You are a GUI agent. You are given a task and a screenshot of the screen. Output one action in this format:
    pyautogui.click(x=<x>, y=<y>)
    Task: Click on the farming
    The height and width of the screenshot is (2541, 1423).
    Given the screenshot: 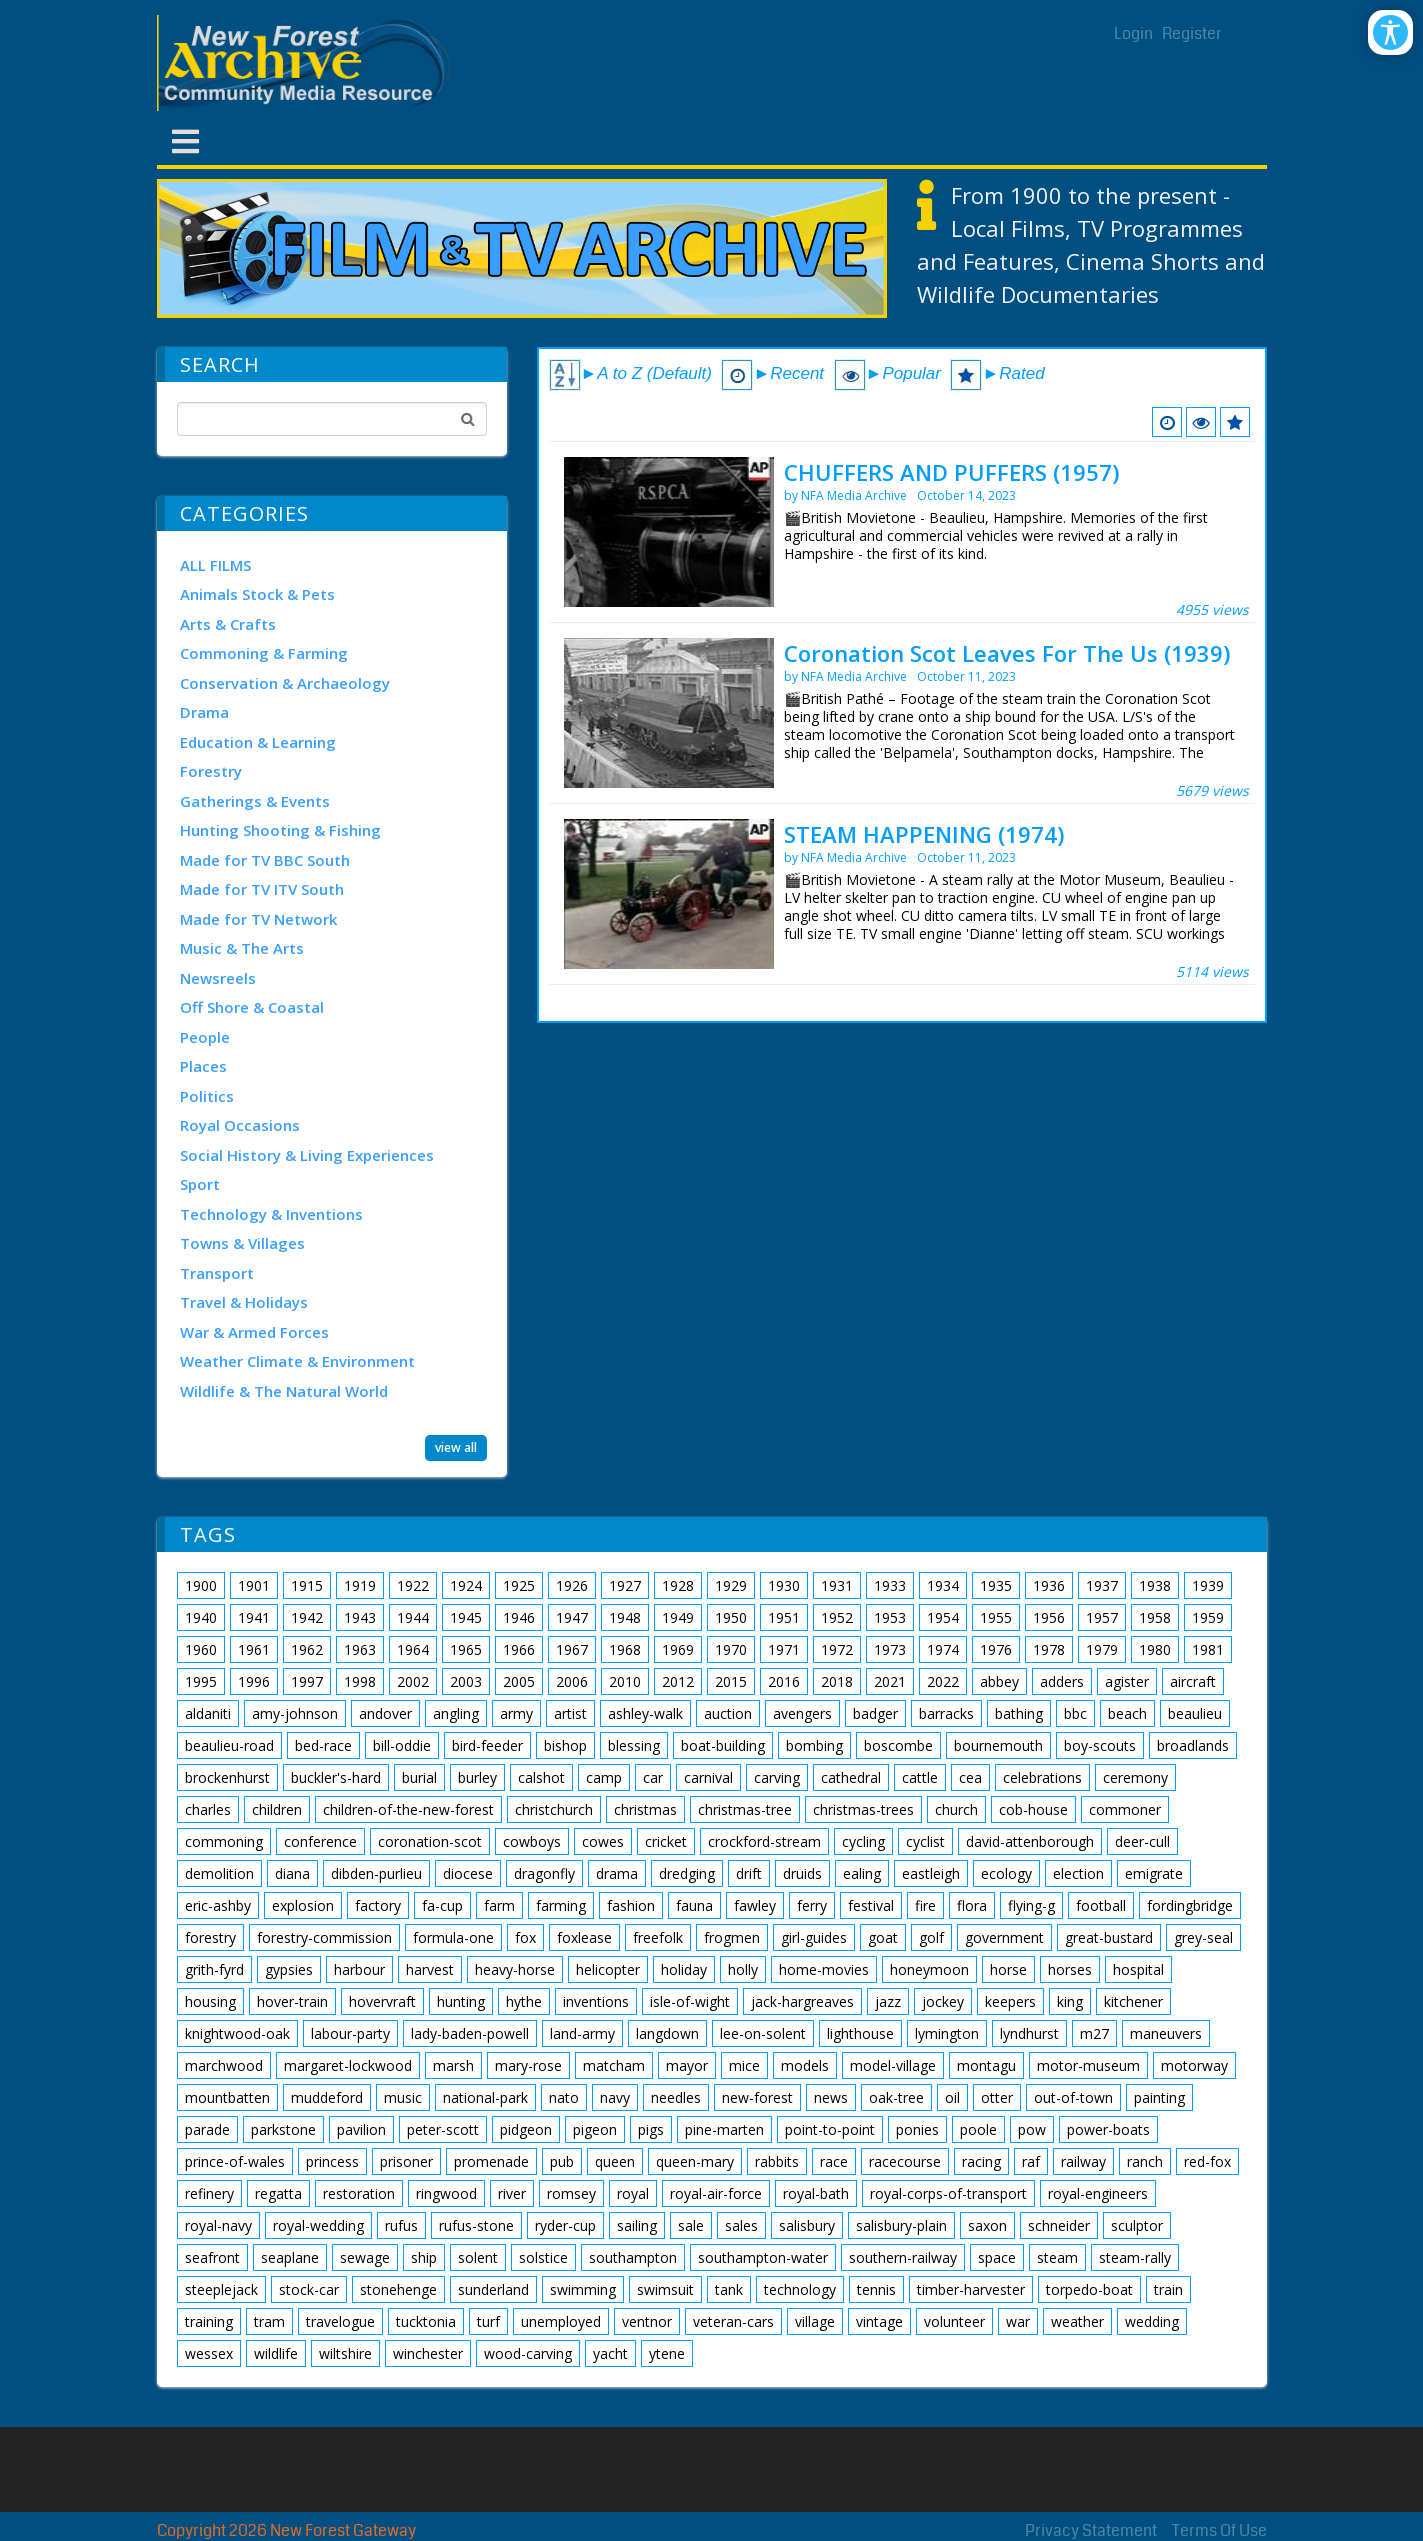 What is the action you would take?
    pyautogui.click(x=561, y=1905)
    